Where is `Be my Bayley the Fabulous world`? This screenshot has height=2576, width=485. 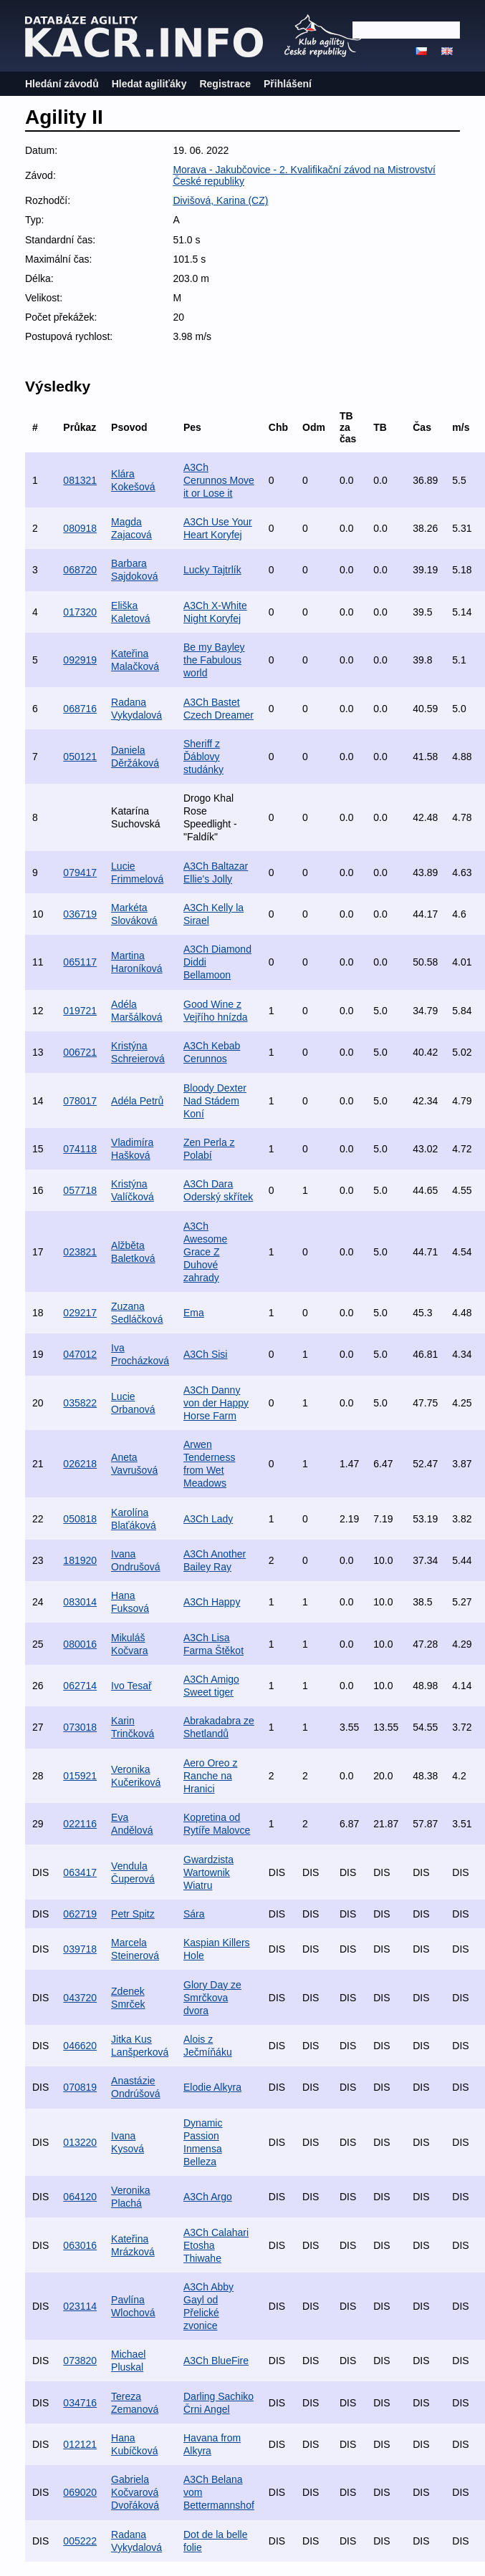 Be my Bayley the Fabulous world is located at coordinates (214, 660).